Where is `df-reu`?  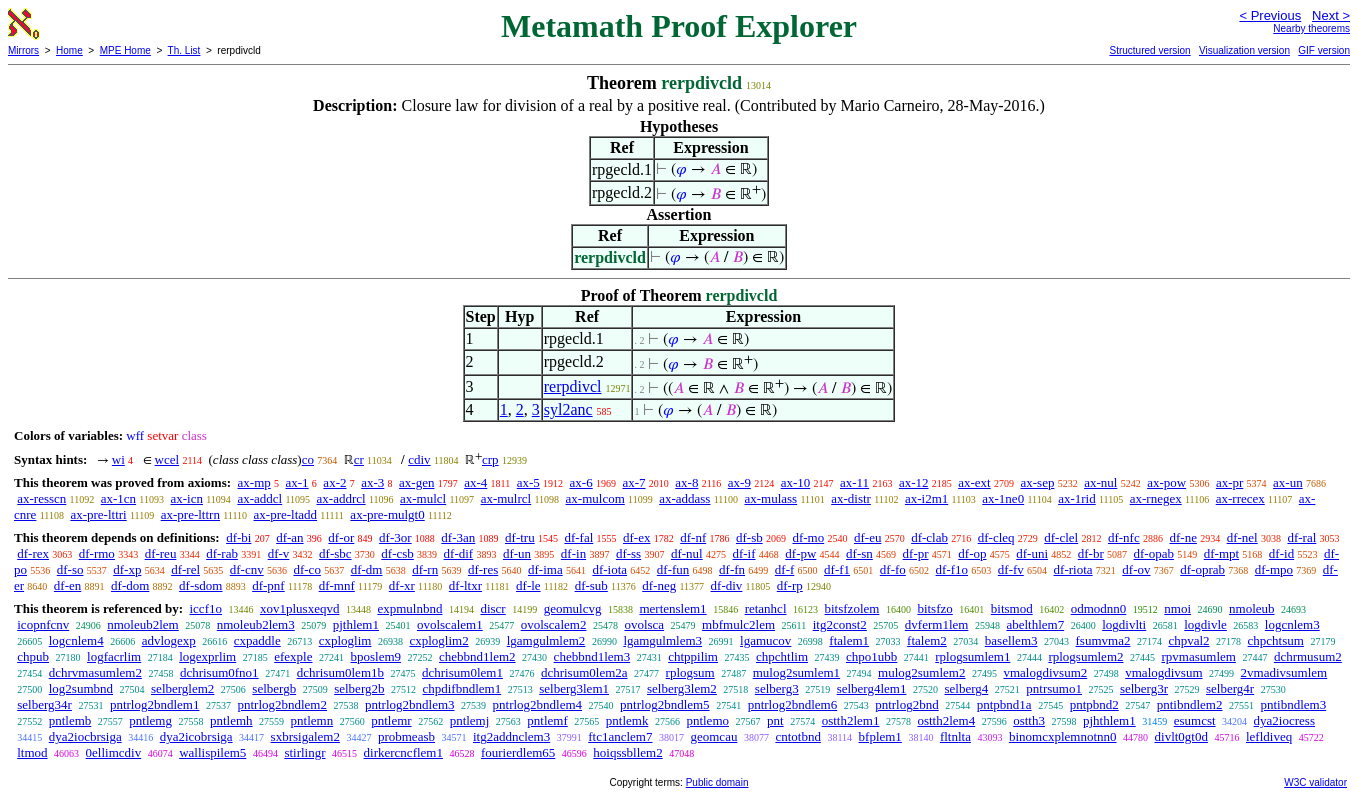
df-reu is located at coordinates (161, 553).